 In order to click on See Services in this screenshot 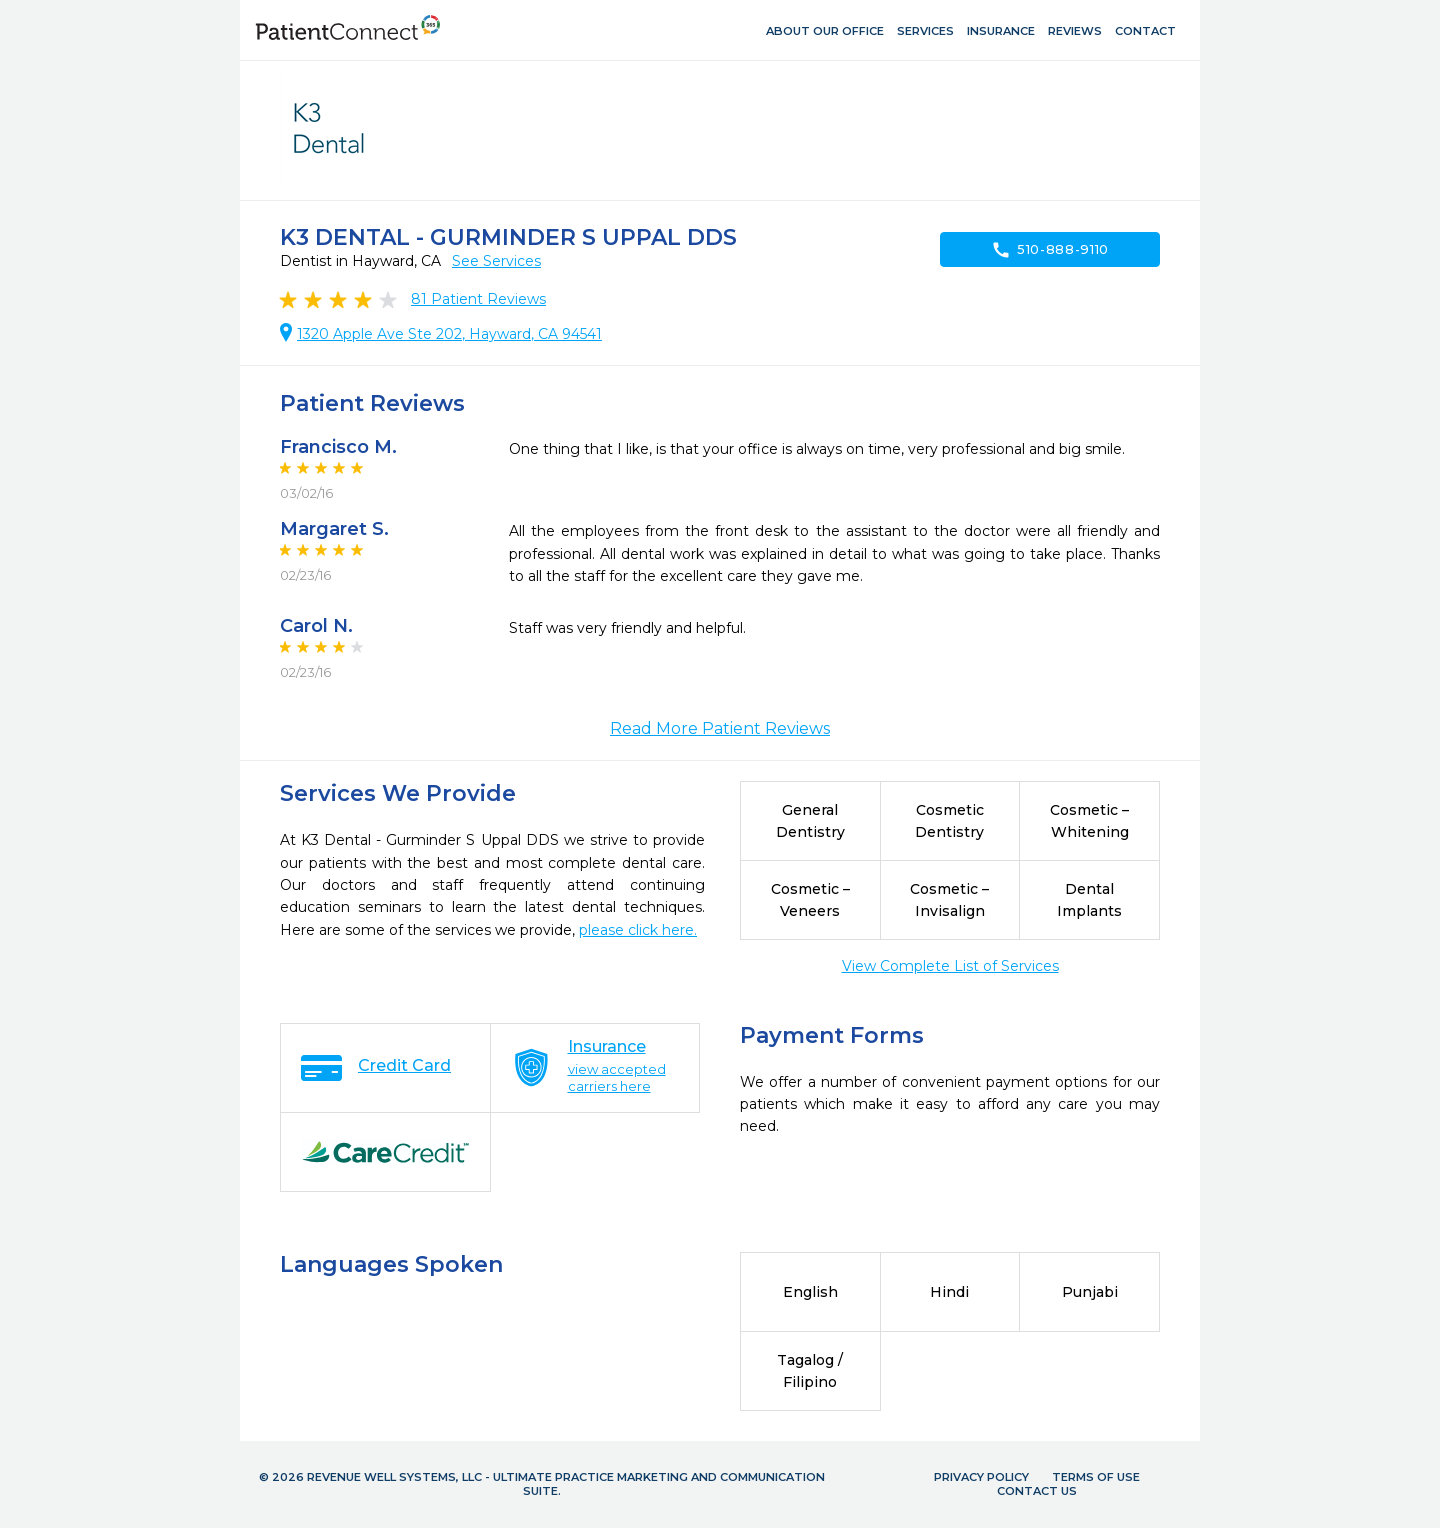, I will do `click(496, 261)`.